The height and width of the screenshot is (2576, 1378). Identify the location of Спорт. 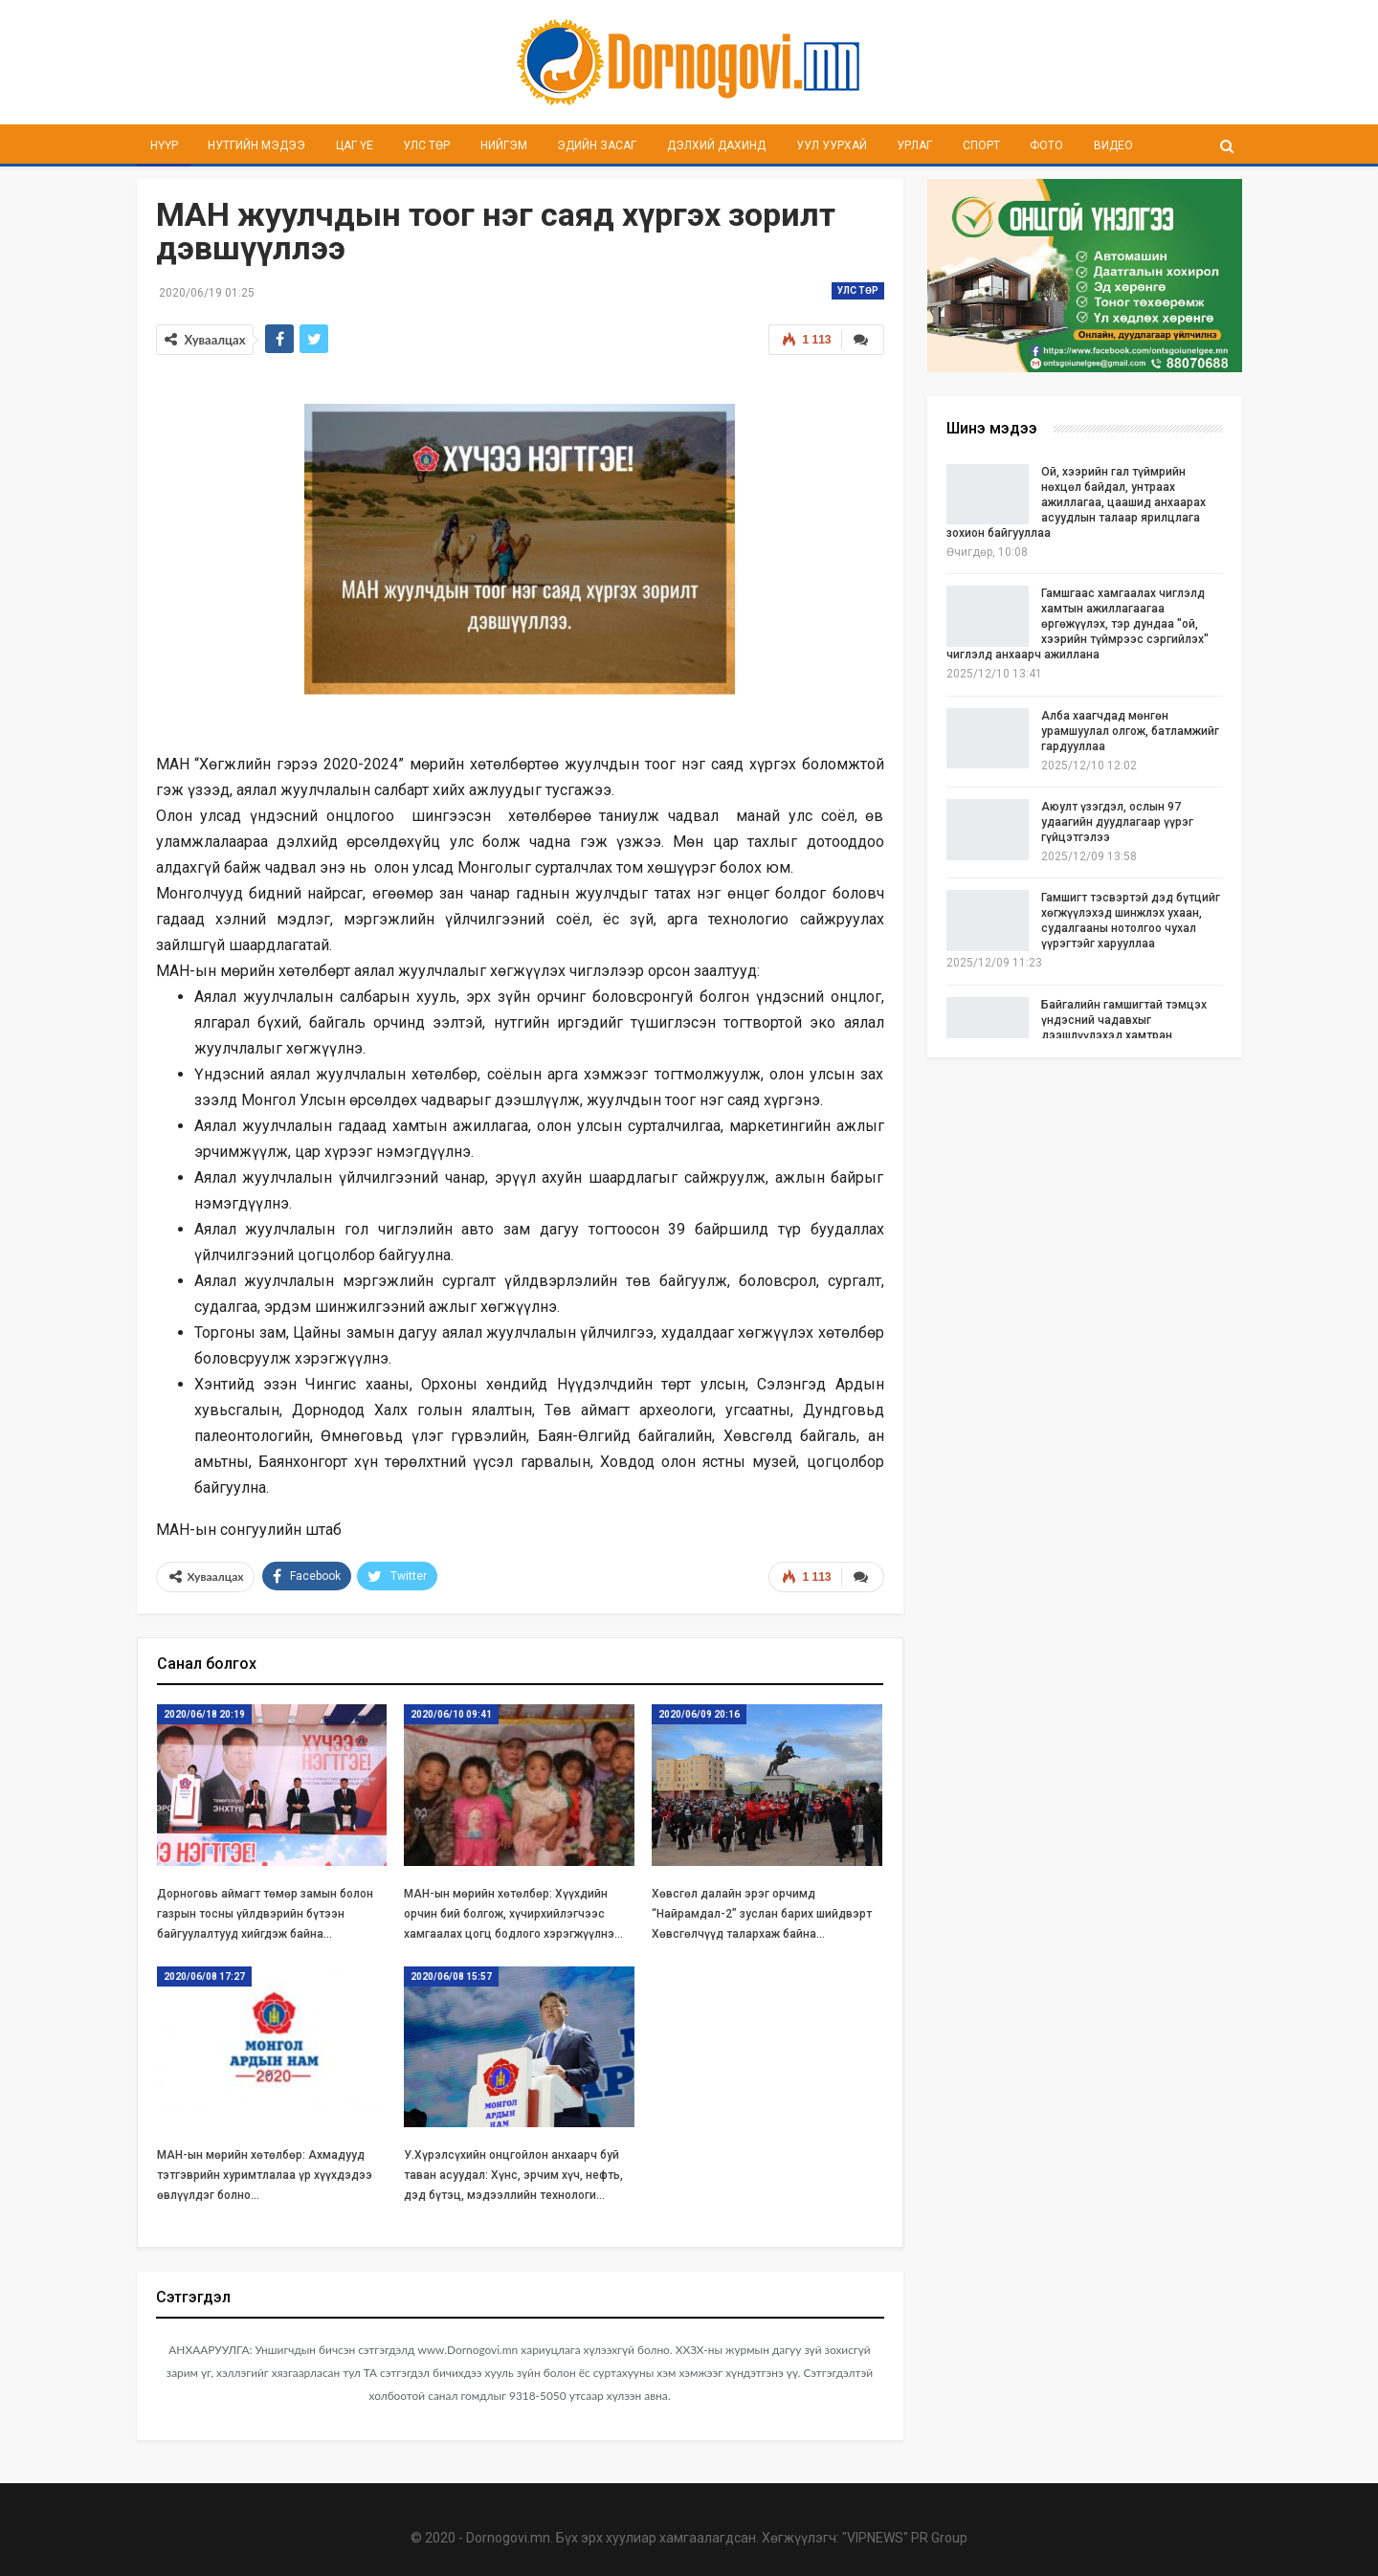
(981, 145).